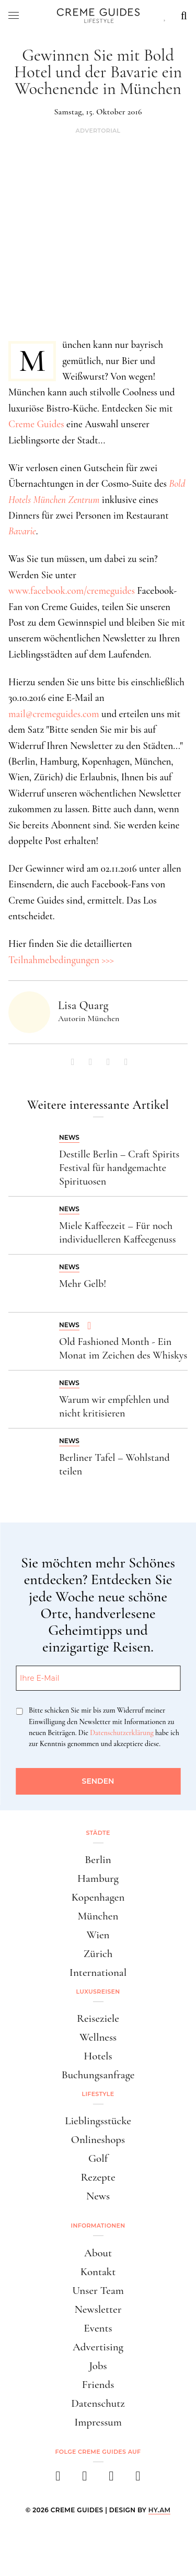 The image size is (196, 2576). I want to click on [pinterest], so click(111, 2479).